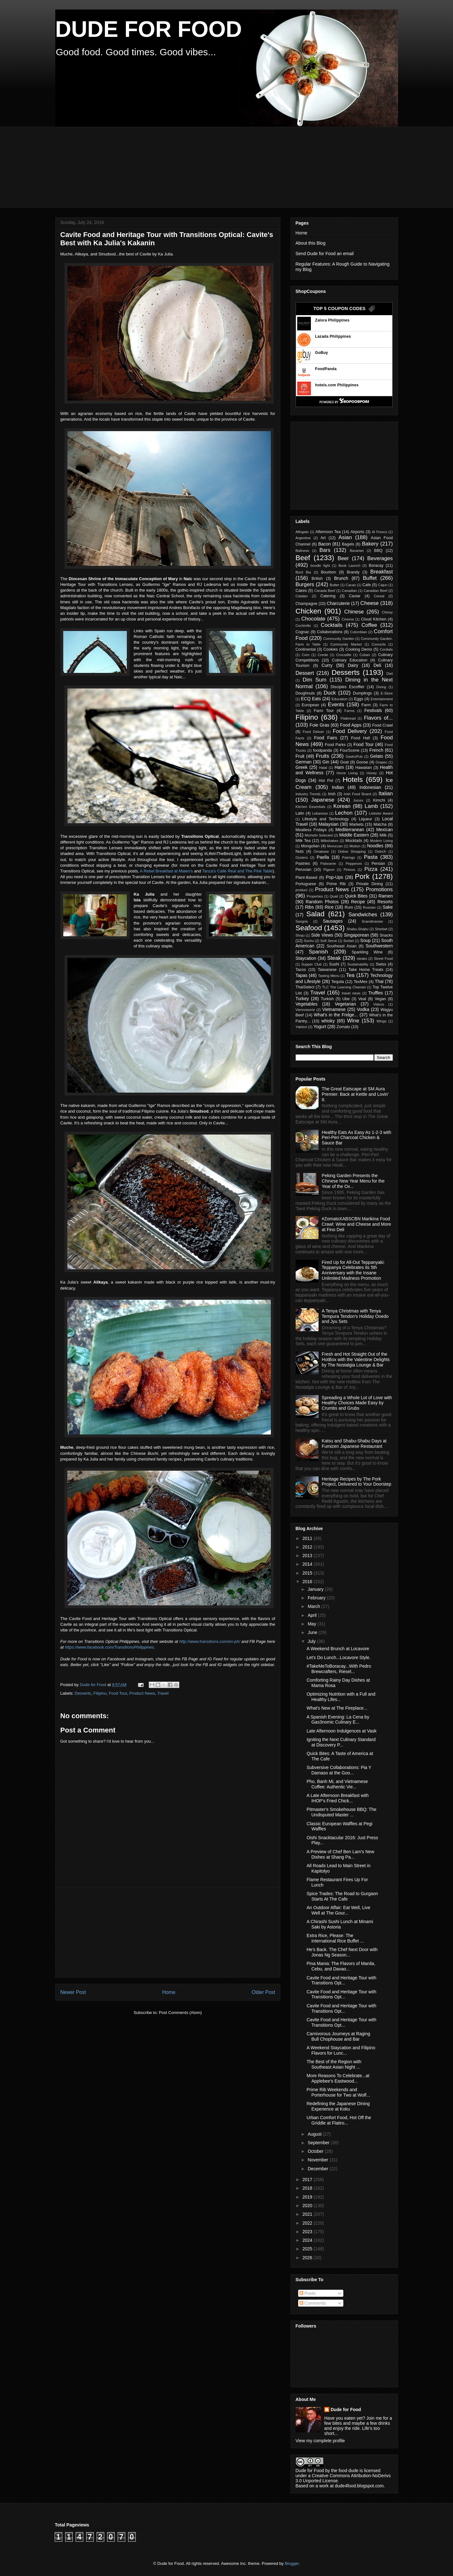  Describe the element at coordinates (369, 603) in the screenshot. I see `Cheese` at that location.